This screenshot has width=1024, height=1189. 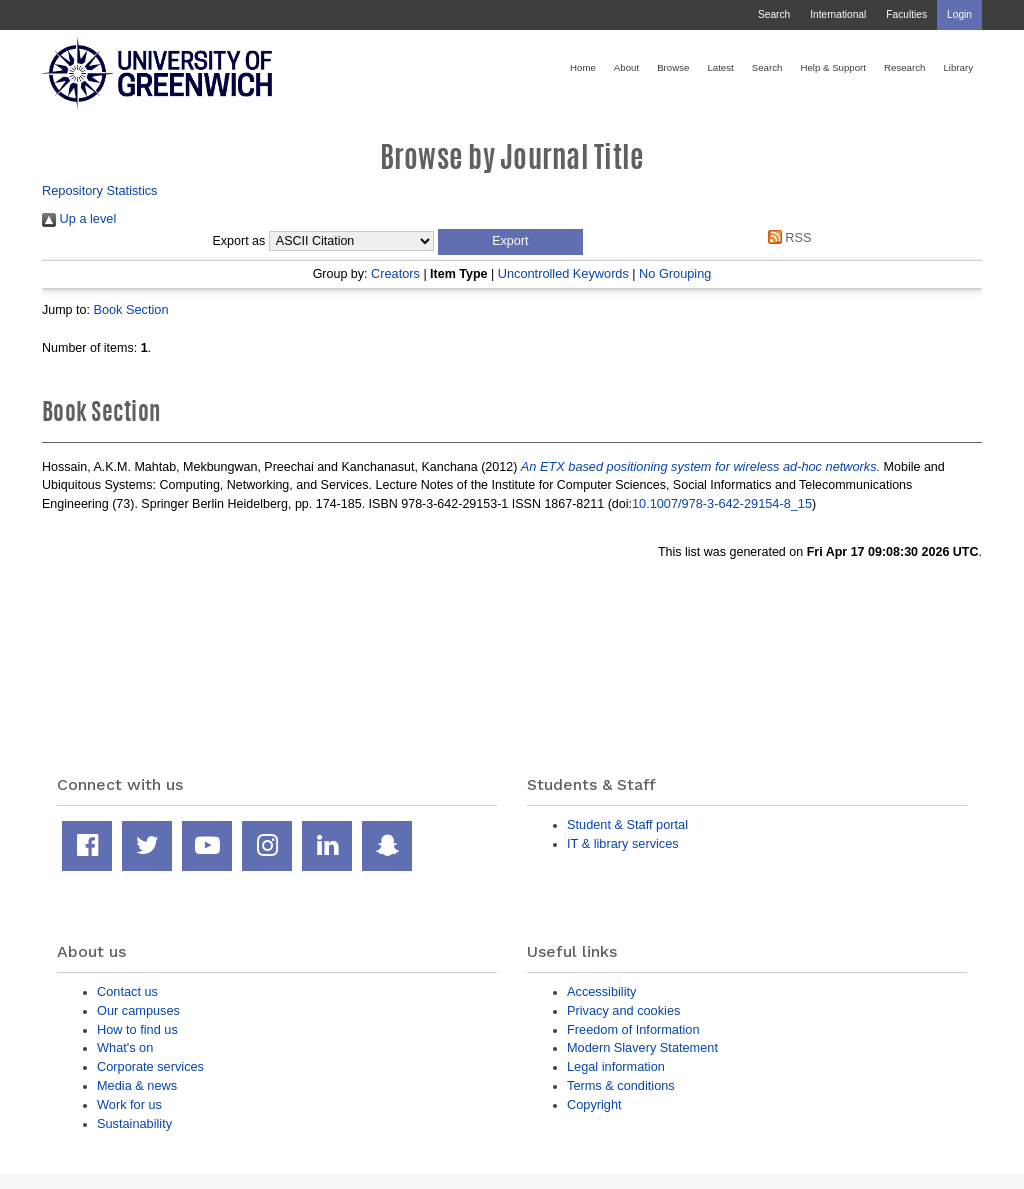 What do you see at coordinates (673, 67) in the screenshot?
I see `Browse` at bounding box center [673, 67].